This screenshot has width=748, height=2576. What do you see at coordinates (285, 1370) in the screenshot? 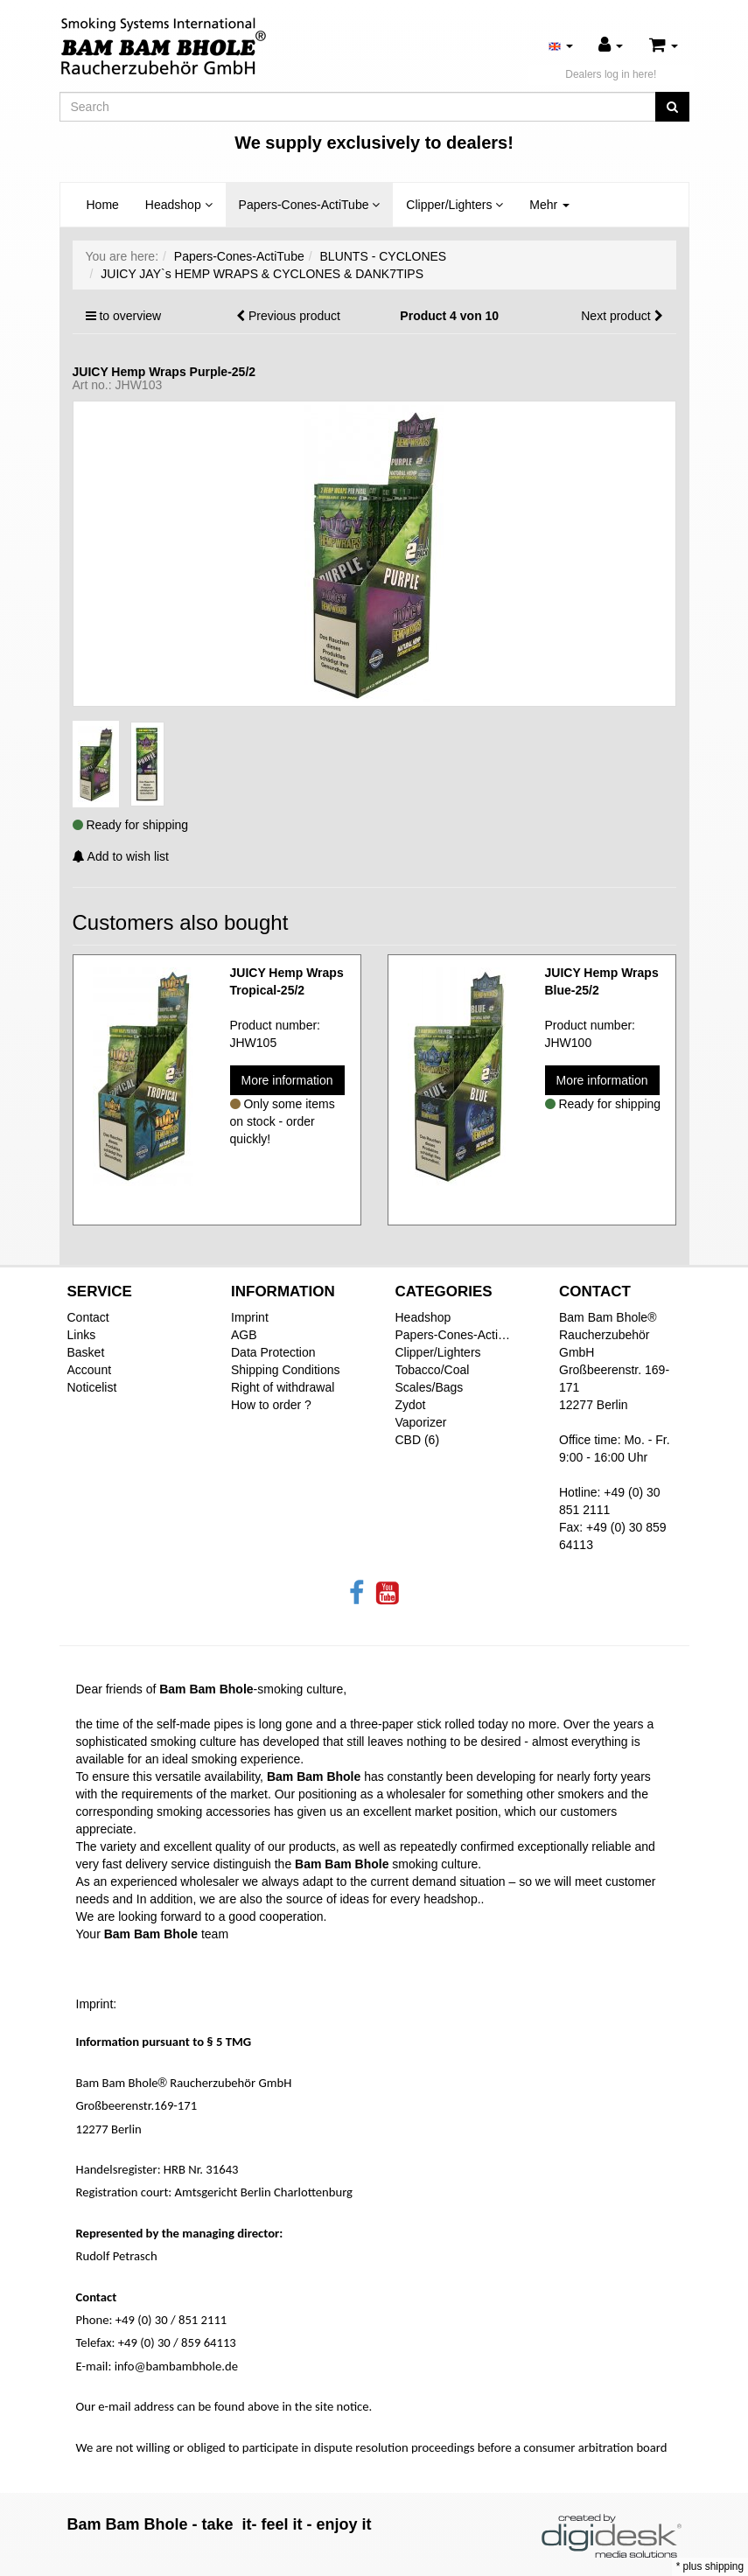
I see `Shipping Conditions` at bounding box center [285, 1370].